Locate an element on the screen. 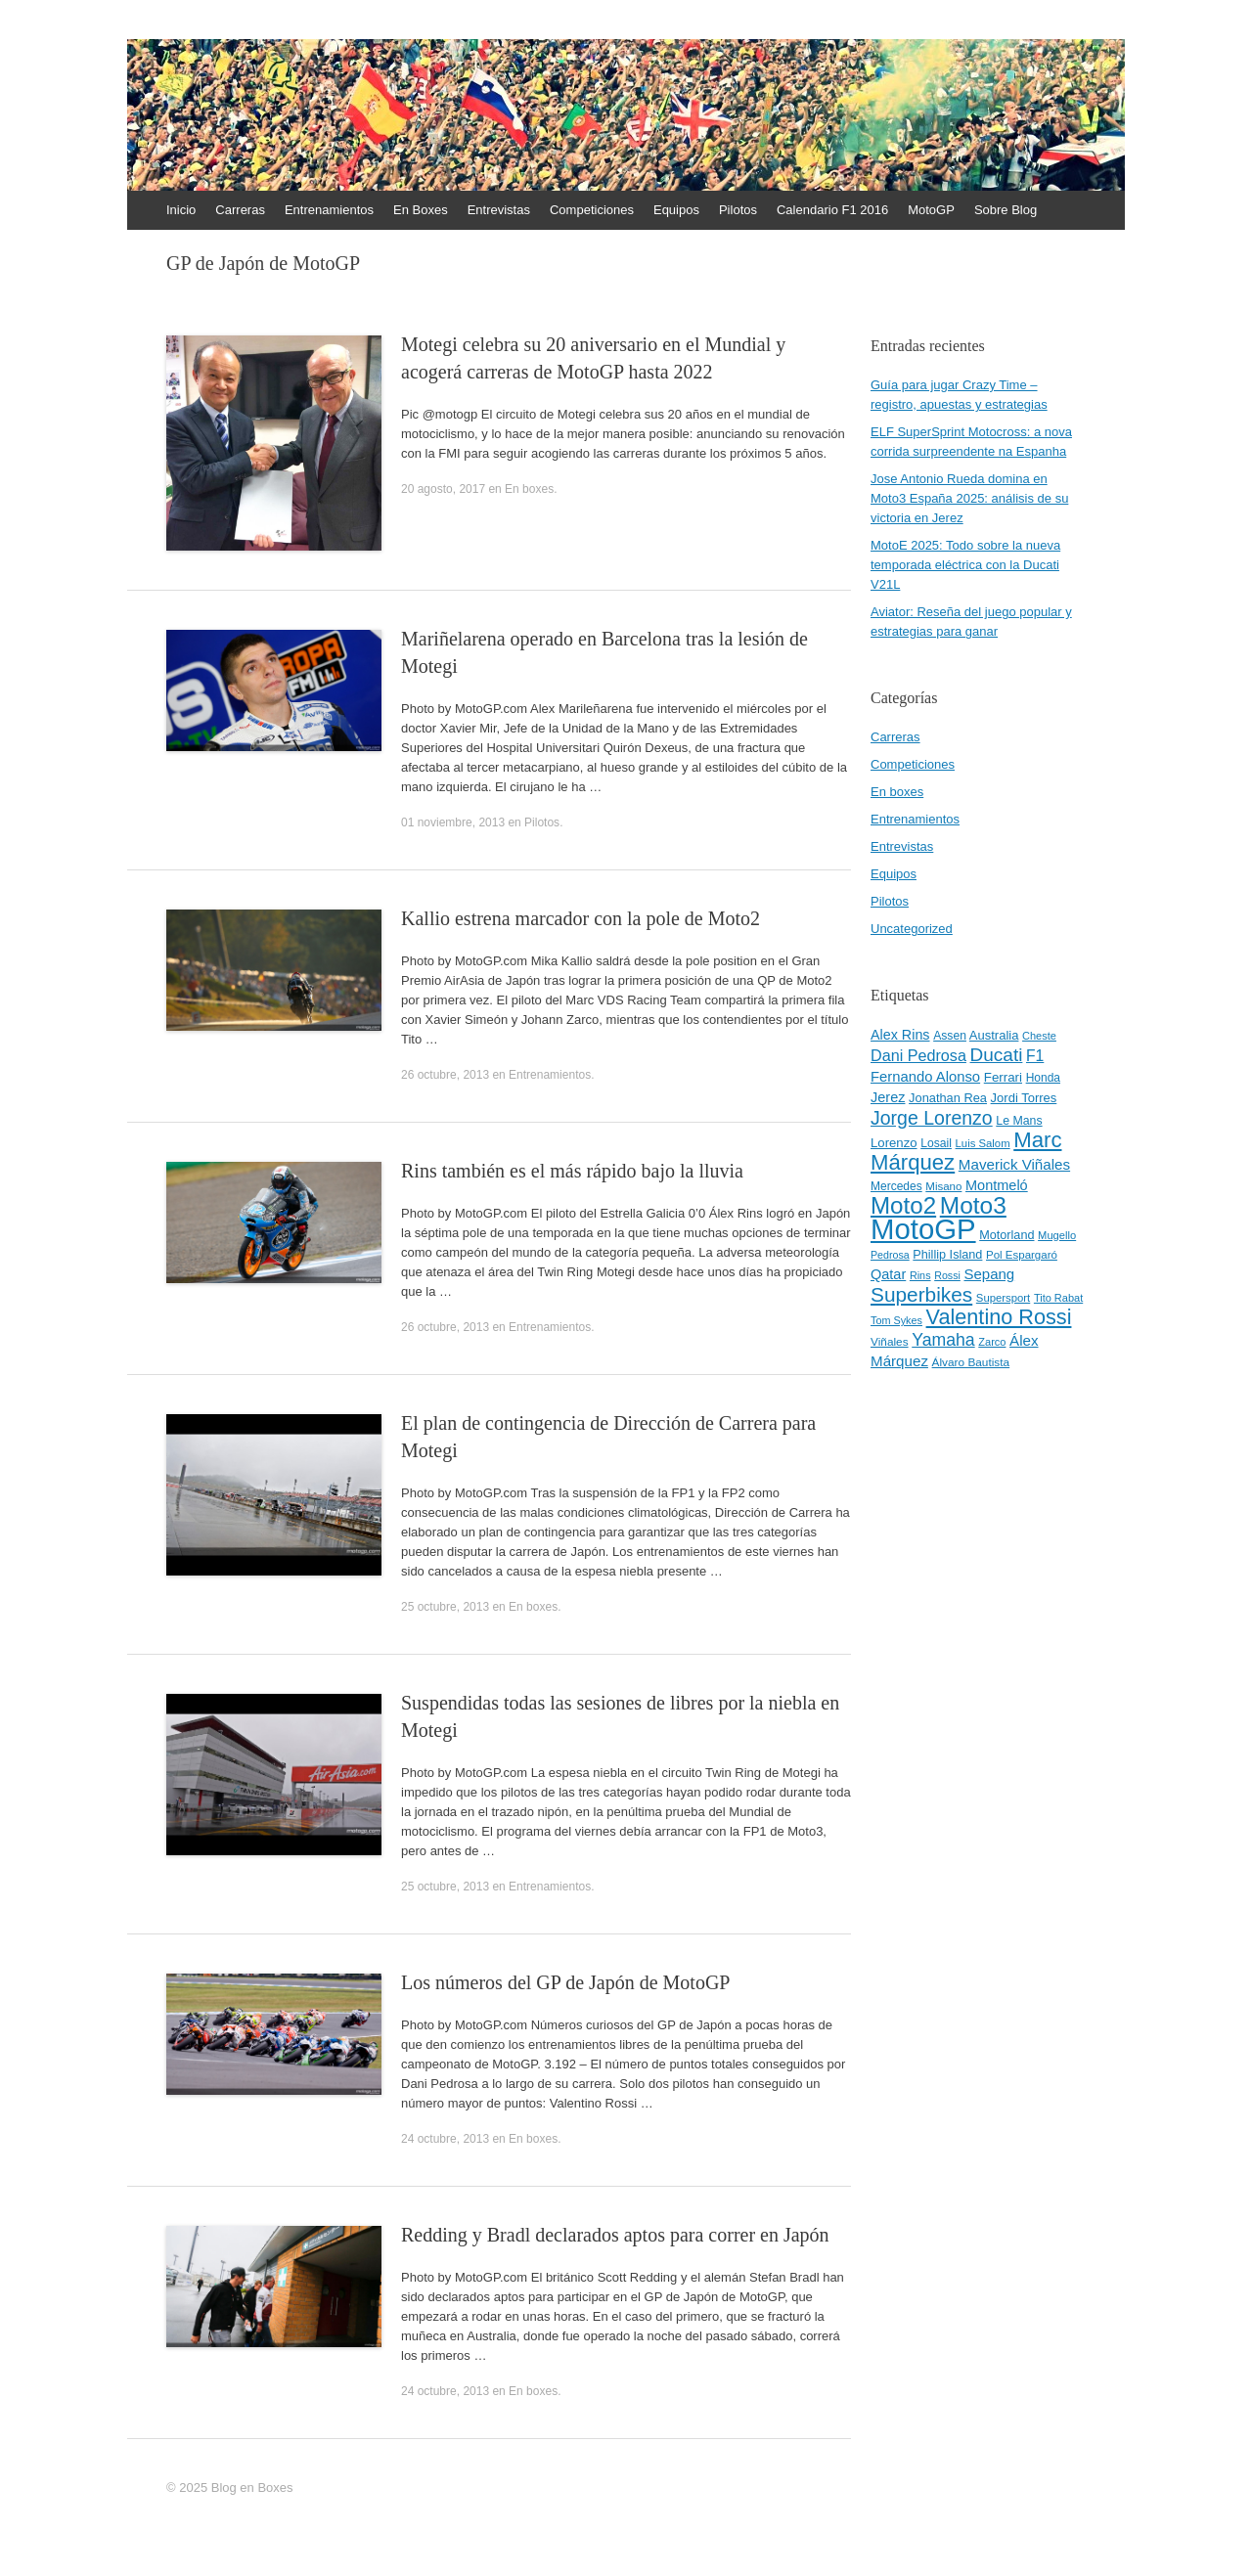 The image size is (1252, 2576). Redding y Bradl declarados aptos para correr en Japón is located at coordinates (615, 2234).